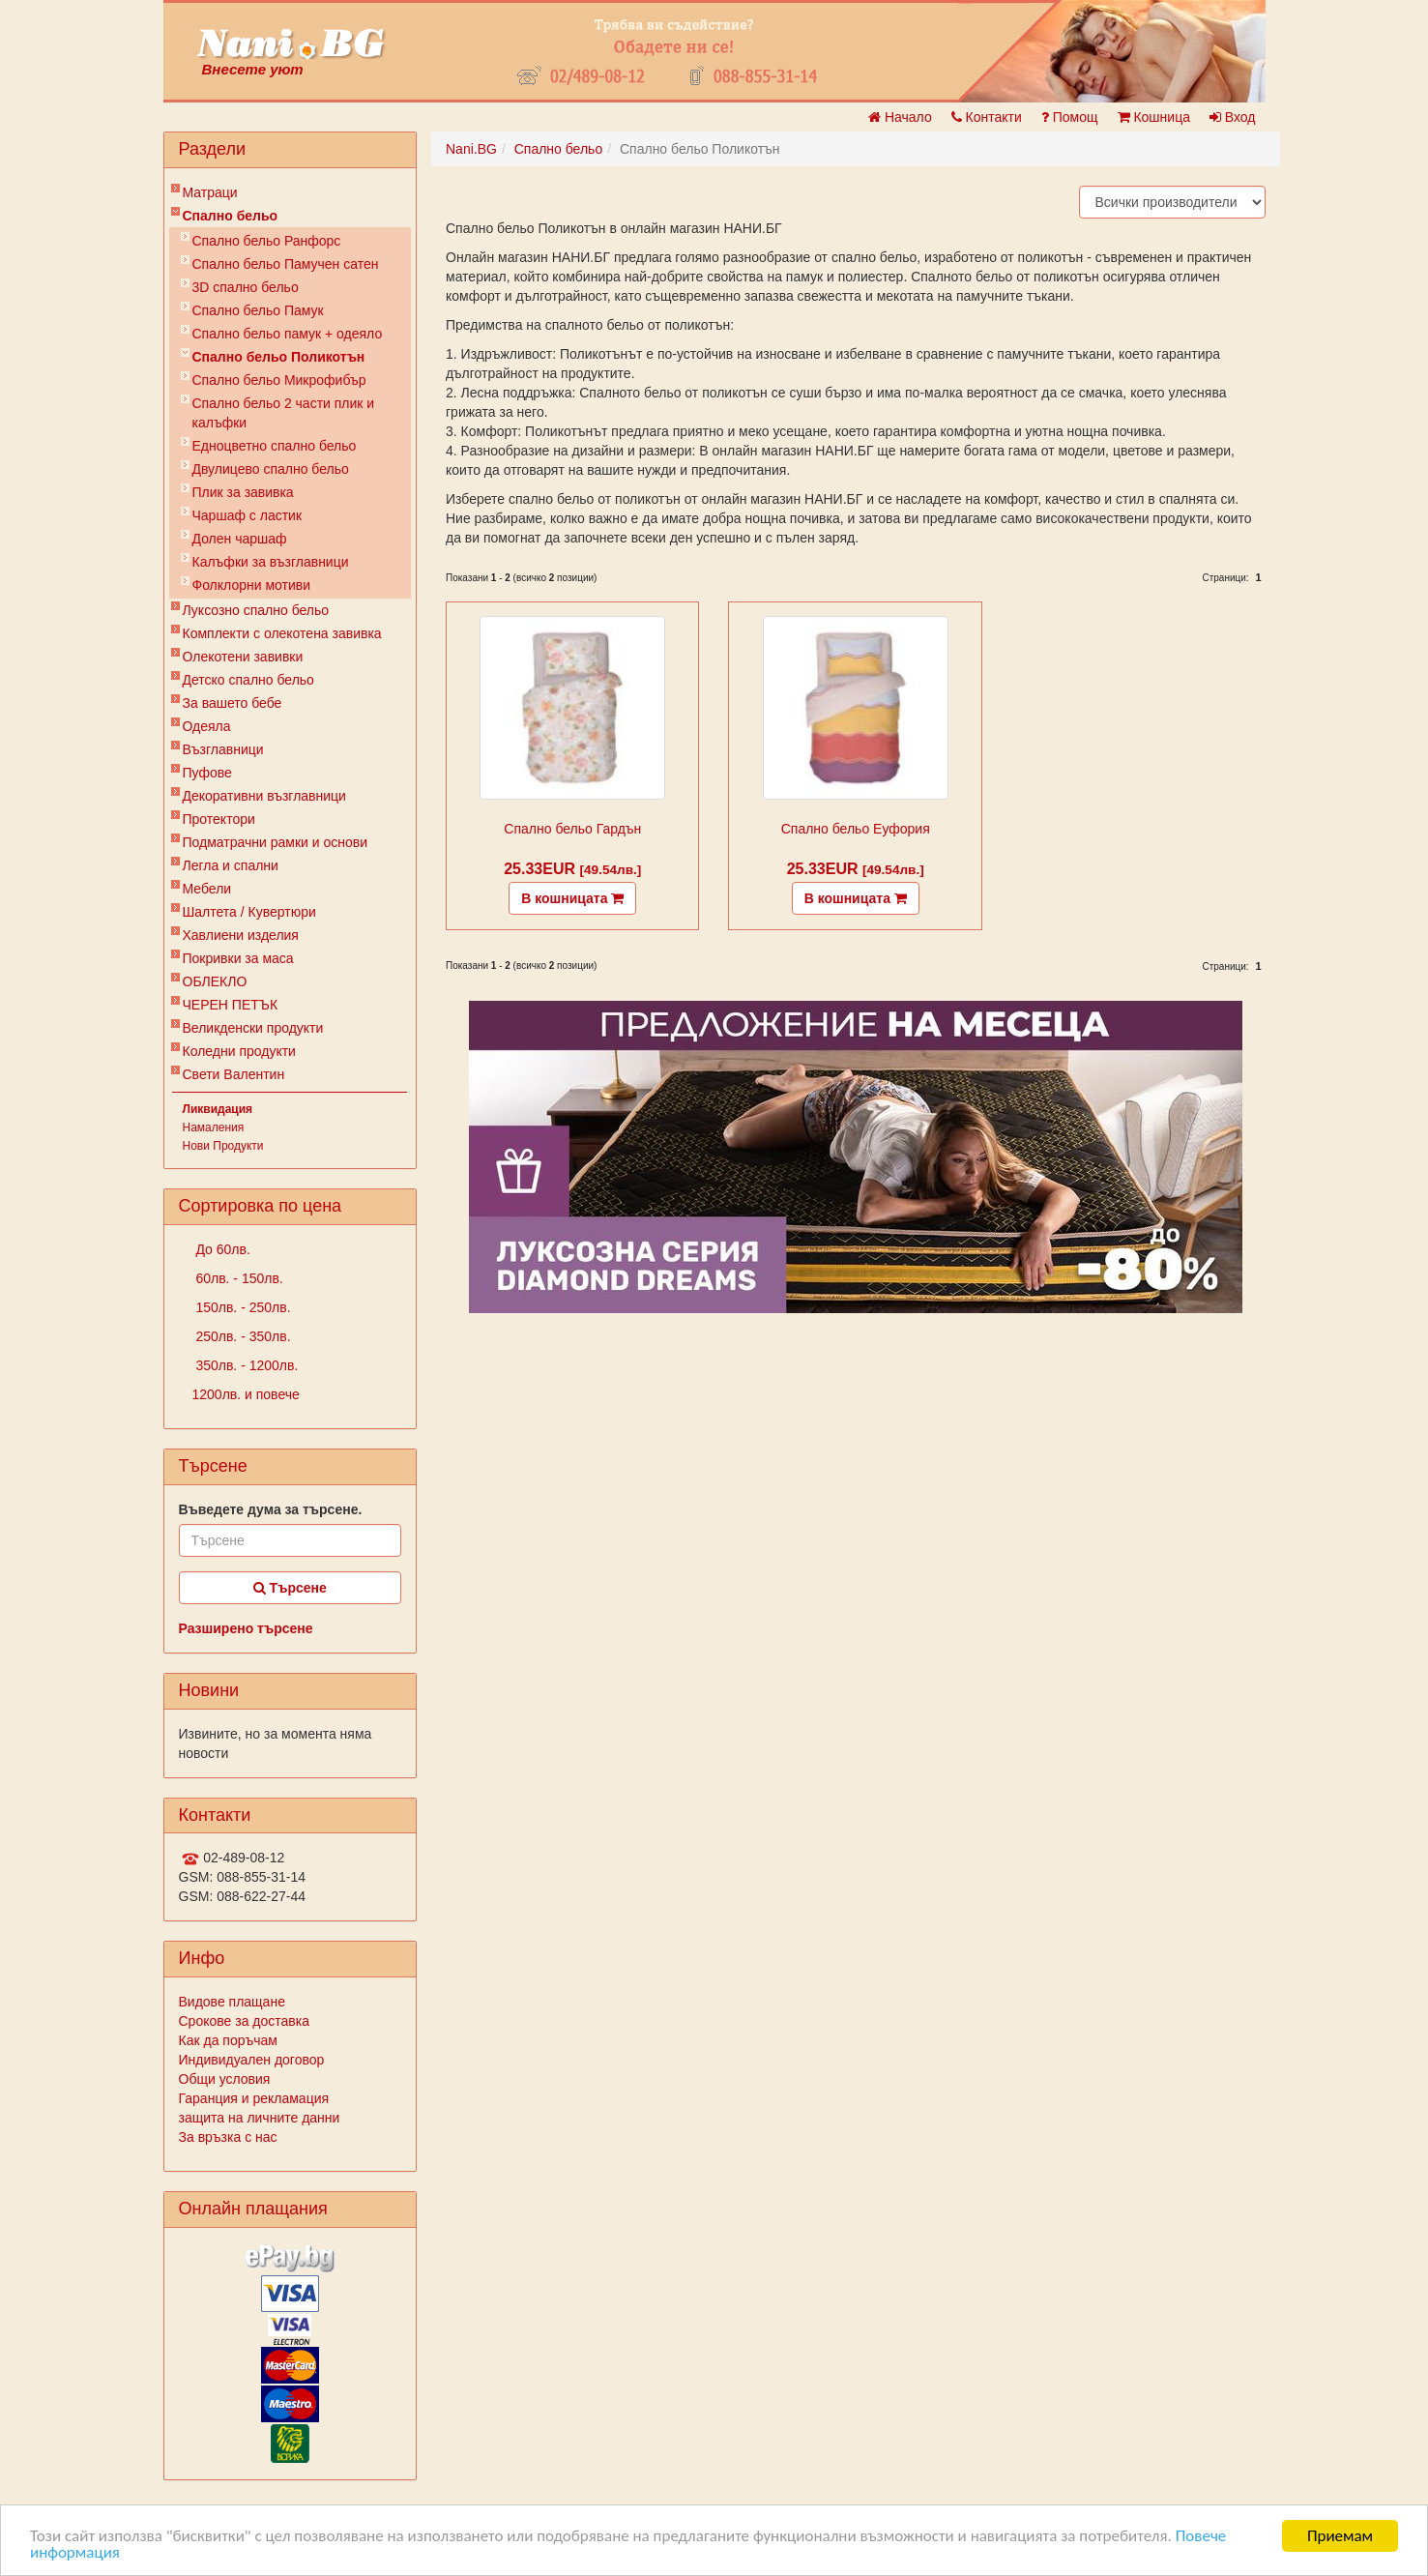  I want to click on Търсене, so click(290, 1587).